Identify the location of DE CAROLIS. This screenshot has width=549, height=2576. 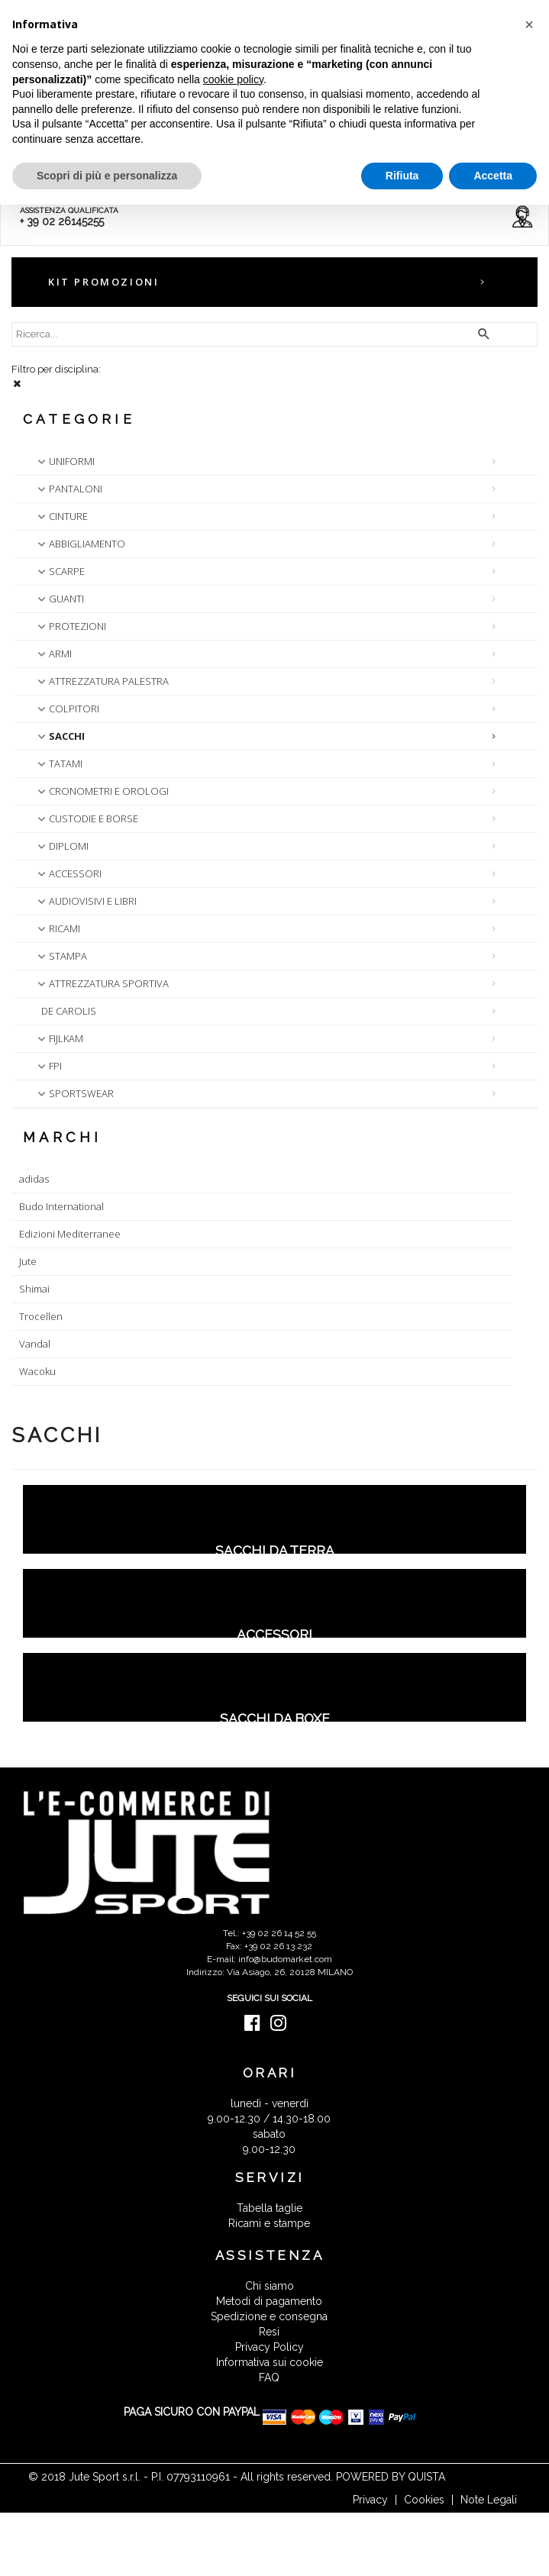
(68, 1011).